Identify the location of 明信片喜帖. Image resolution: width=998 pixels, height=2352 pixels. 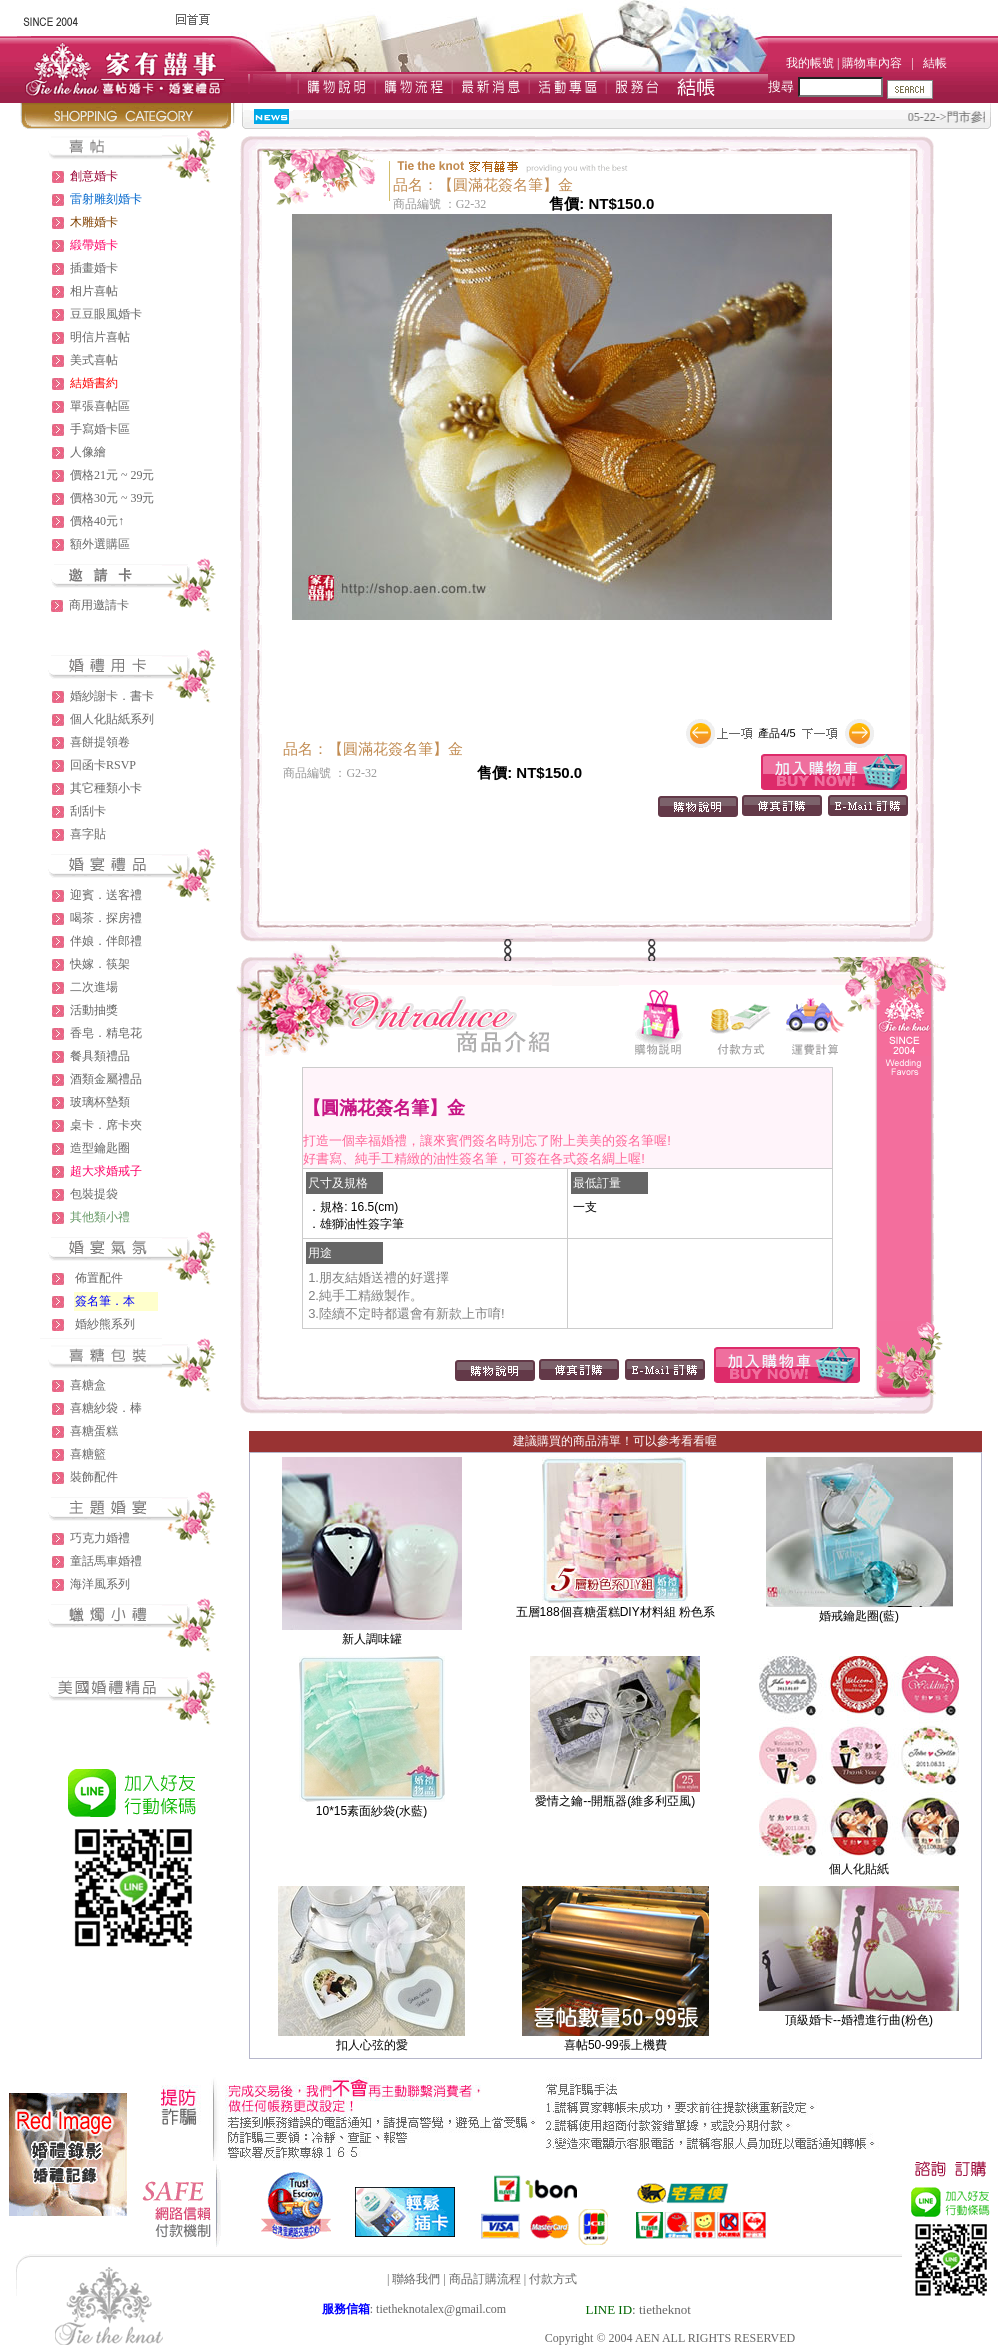
(100, 337).